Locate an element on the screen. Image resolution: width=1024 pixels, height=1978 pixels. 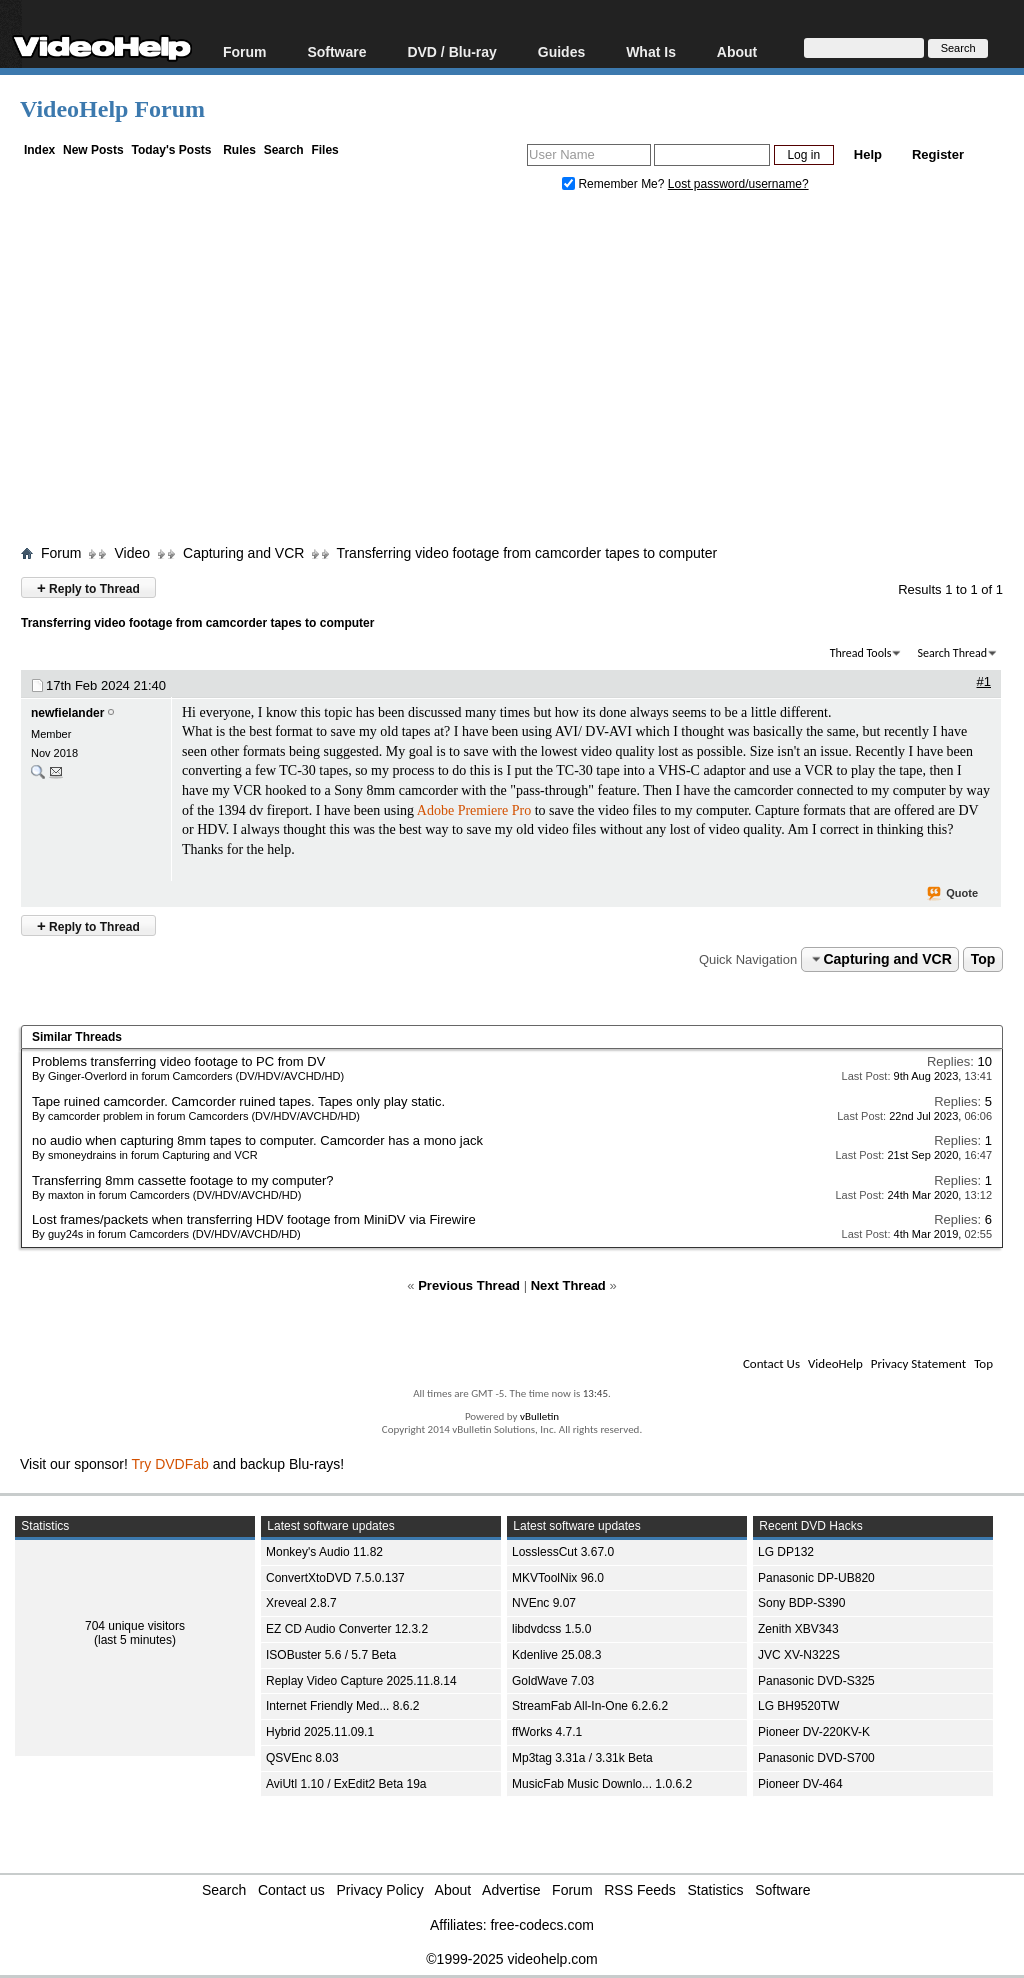
Panasonic DVD-S325 is located at coordinates (816, 1681).